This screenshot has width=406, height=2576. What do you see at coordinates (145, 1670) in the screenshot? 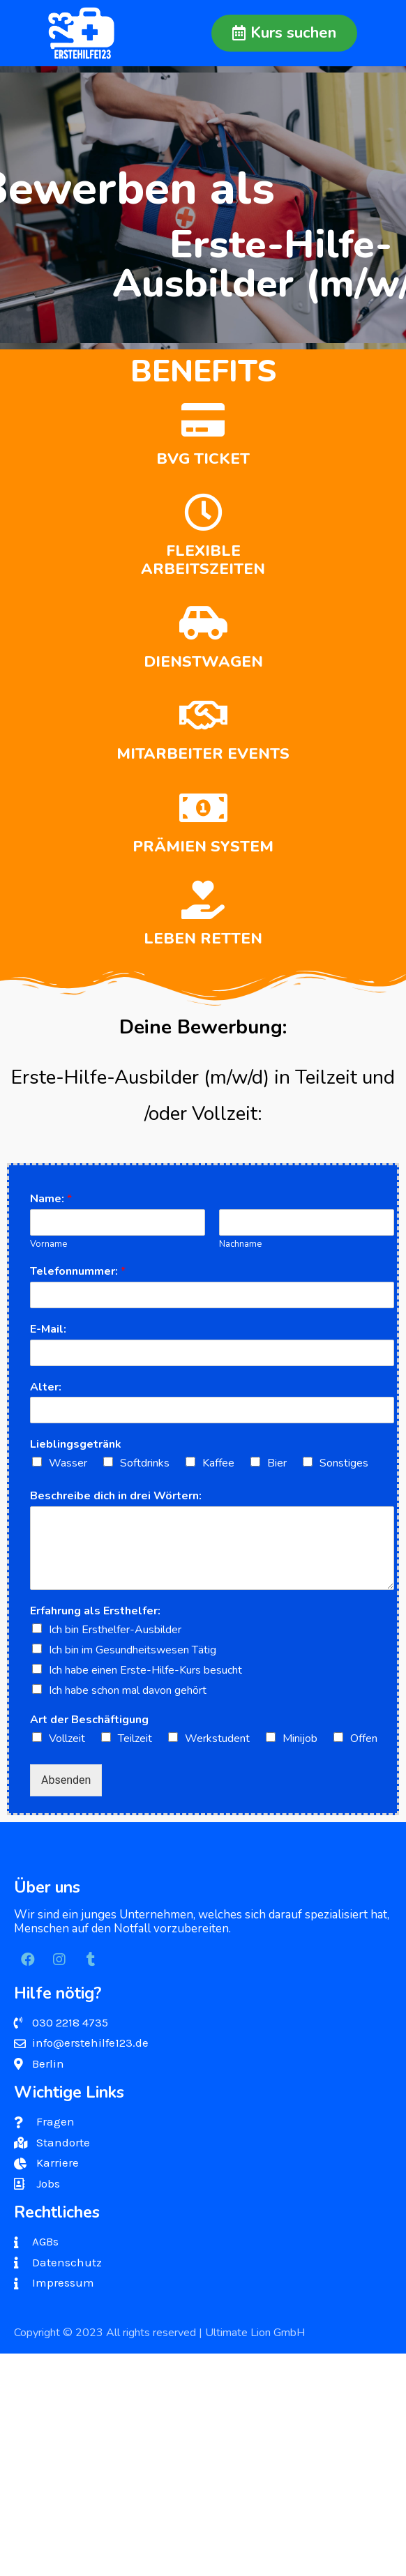
I see `Ich habe einen Erste-Hilfe-Kurs besucht` at bounding box center [145, 1670].